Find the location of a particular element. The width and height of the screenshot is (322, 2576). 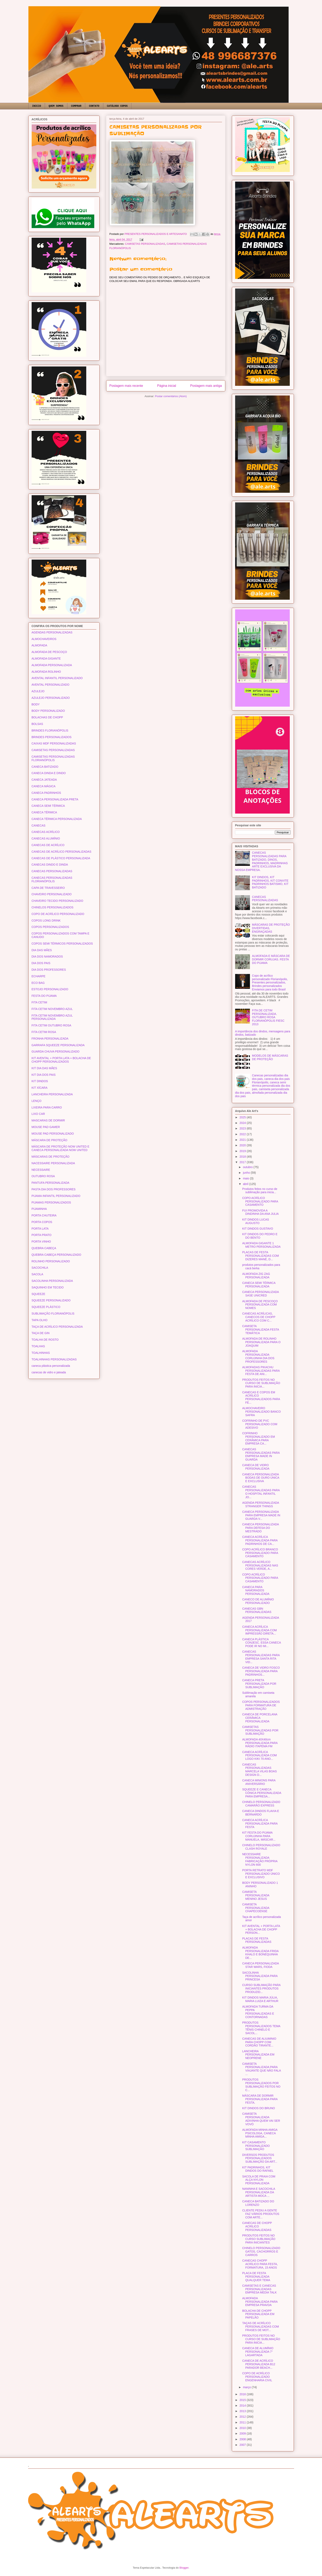

CANECAS DE ACRÍLICO is located at coordinates (48, 845).